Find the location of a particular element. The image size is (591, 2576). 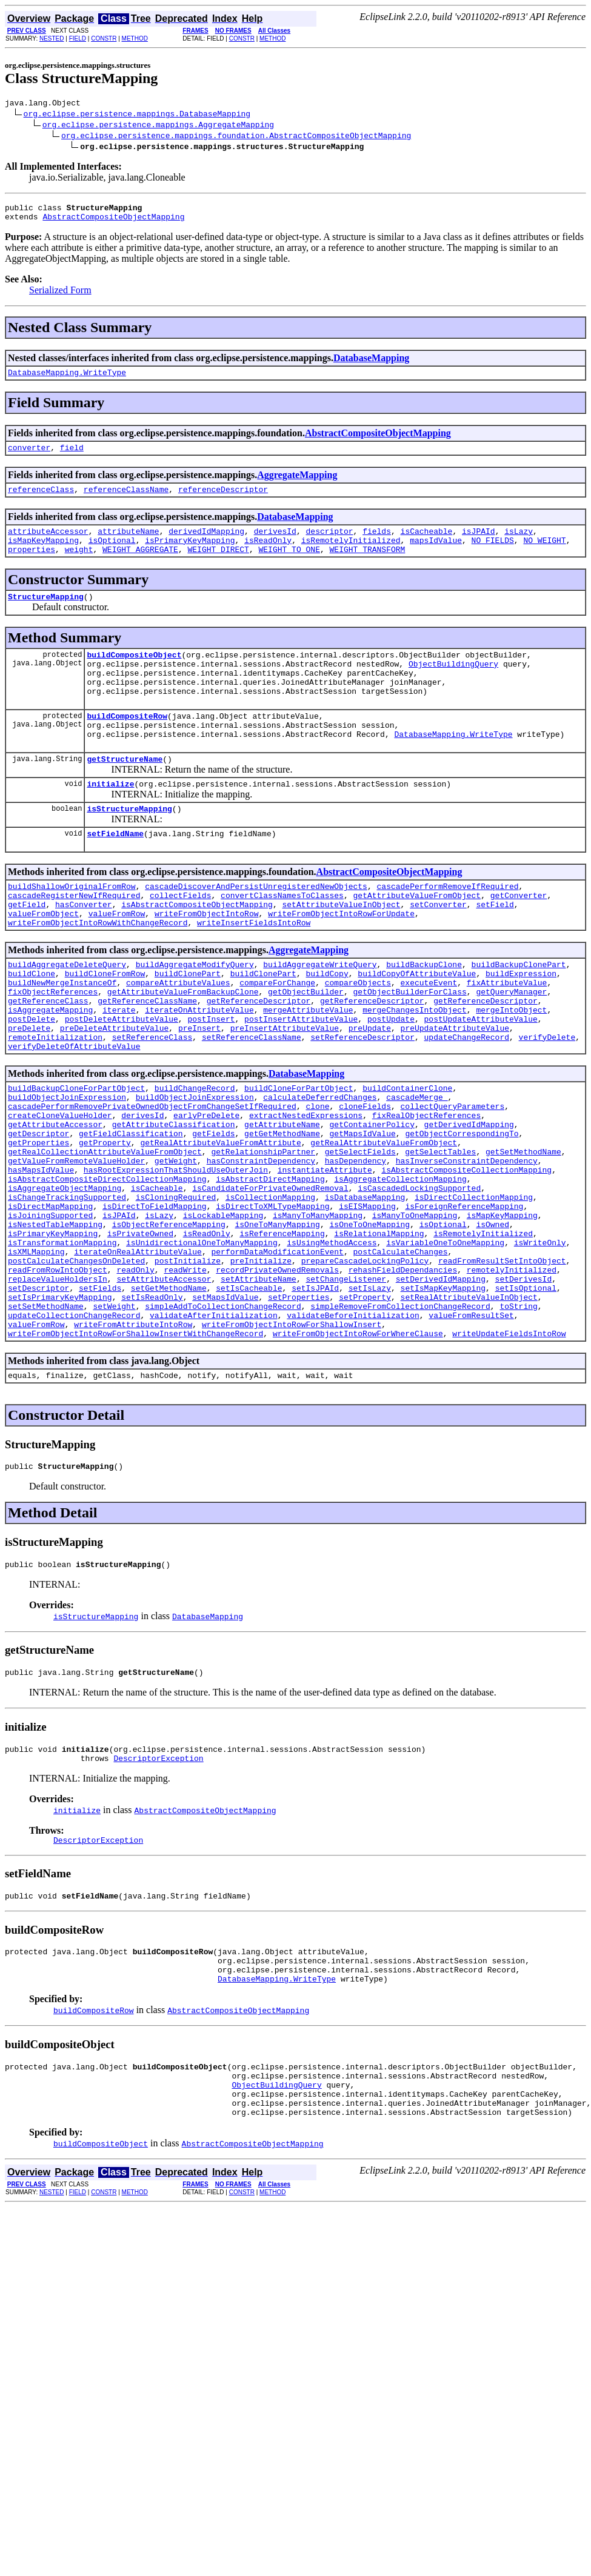

buildChangeRecord is located at coordinates (195, 1156).